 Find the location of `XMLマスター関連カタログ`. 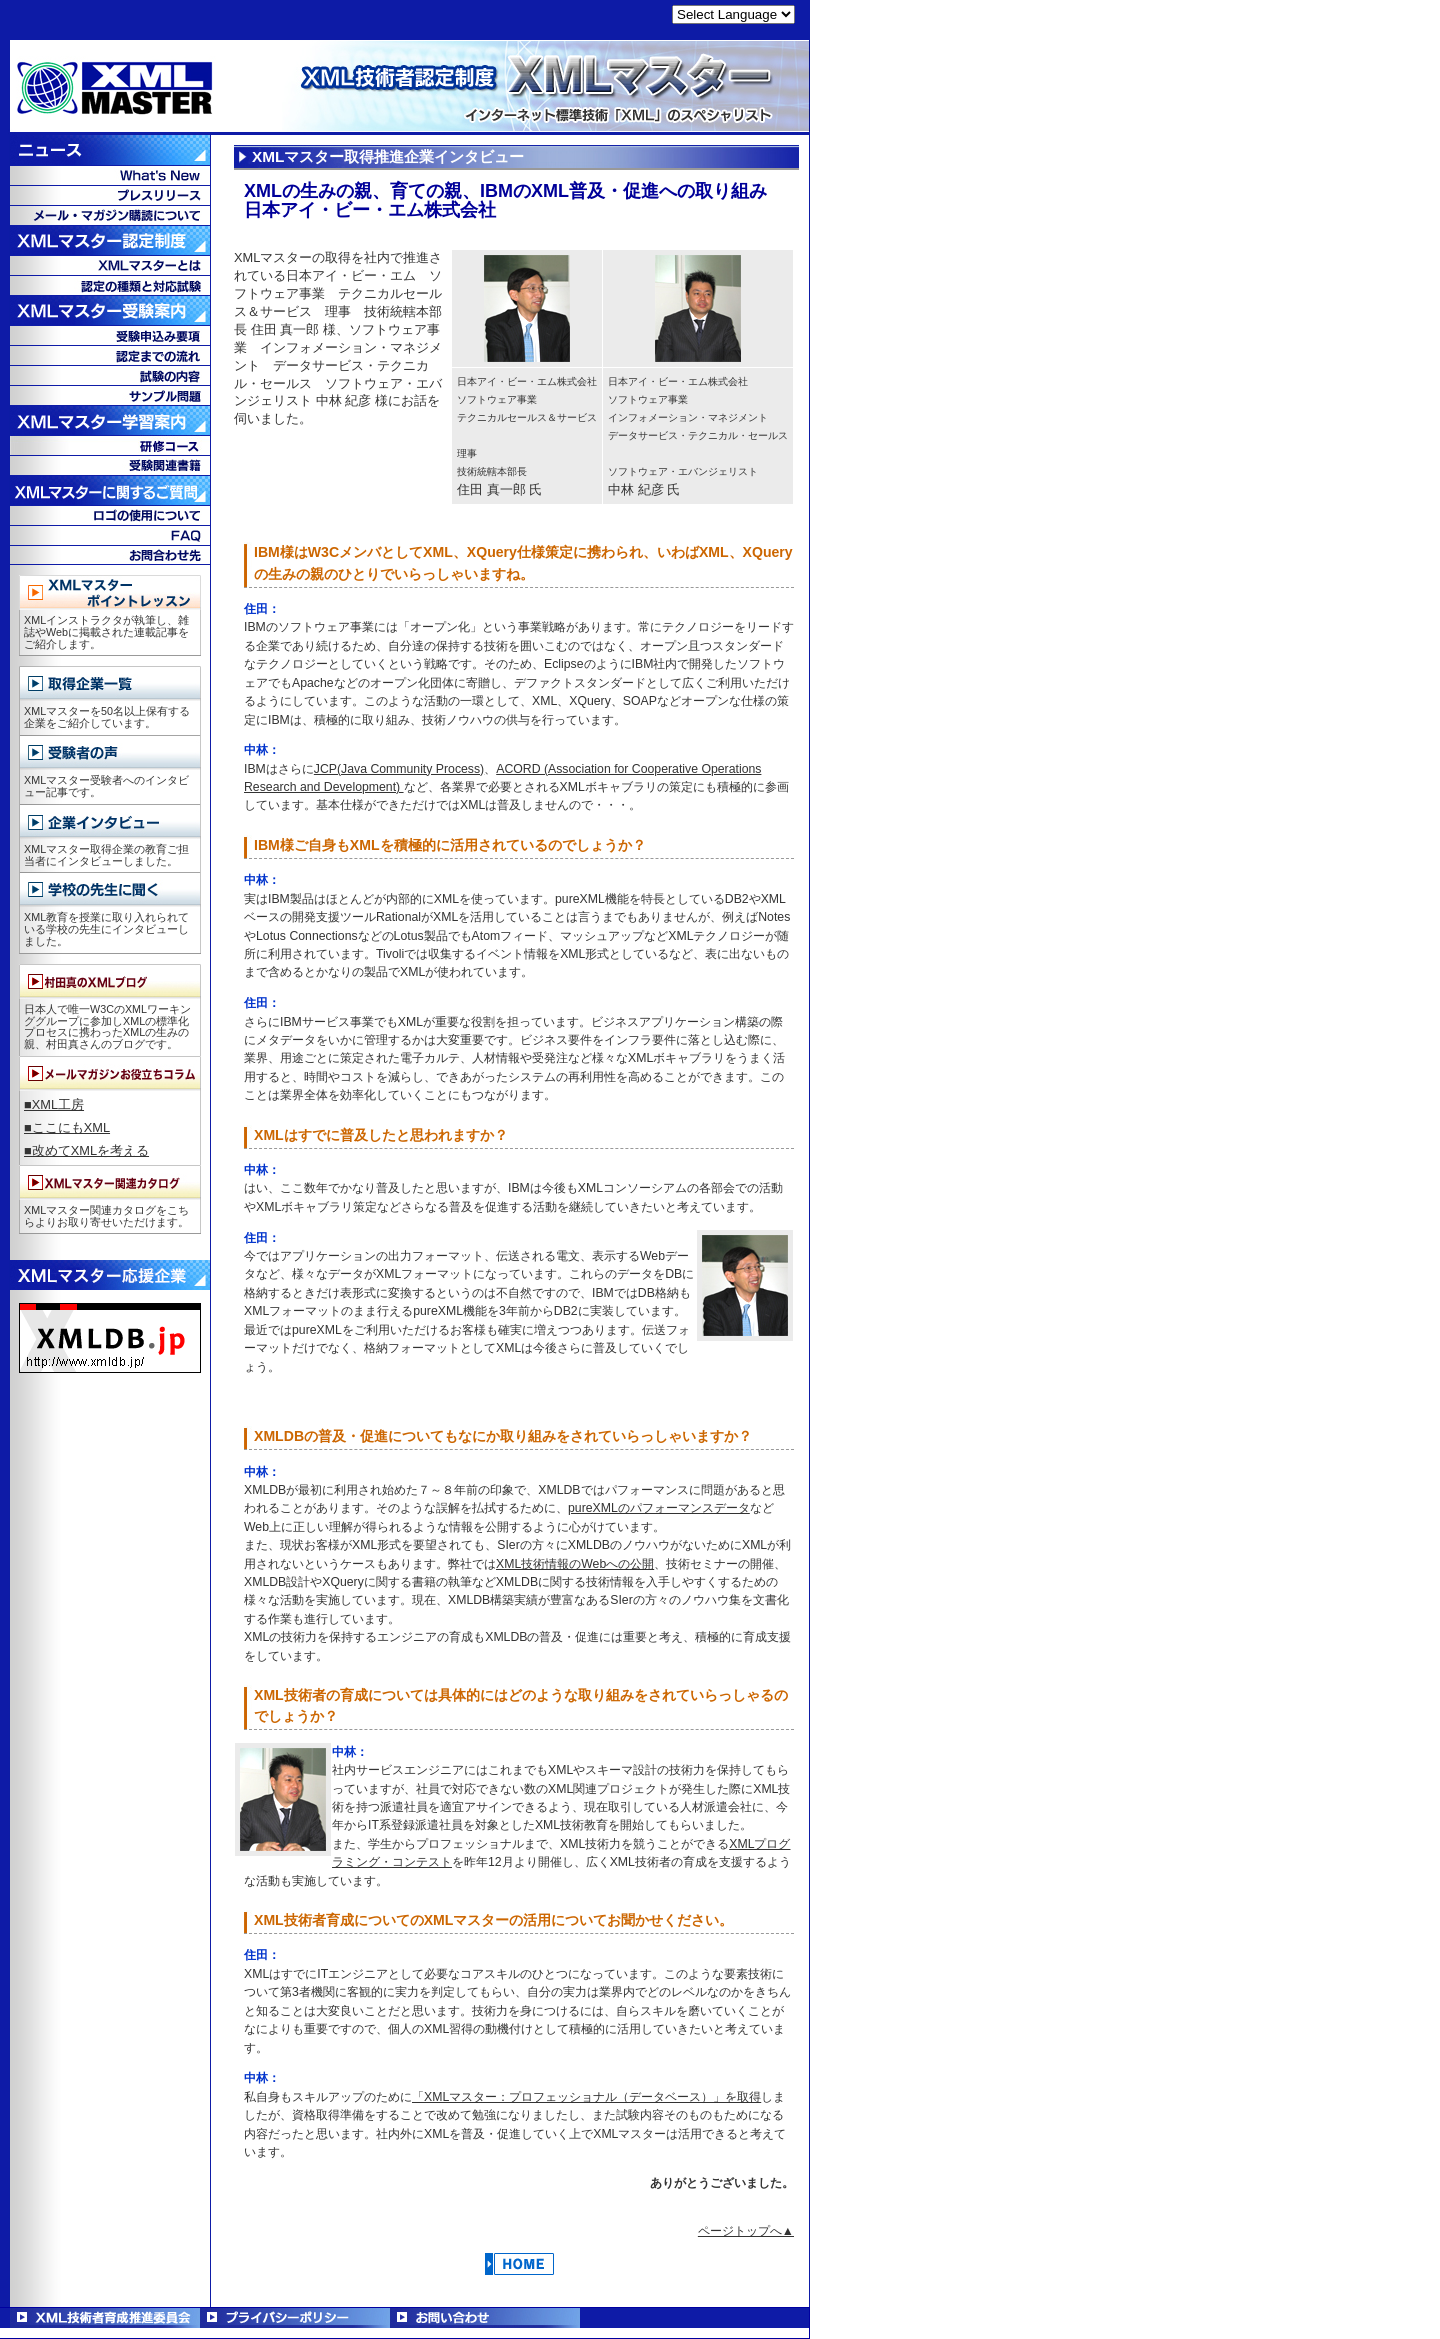

XMLマスター関連カタログ is located at coordinates (110, 1182).